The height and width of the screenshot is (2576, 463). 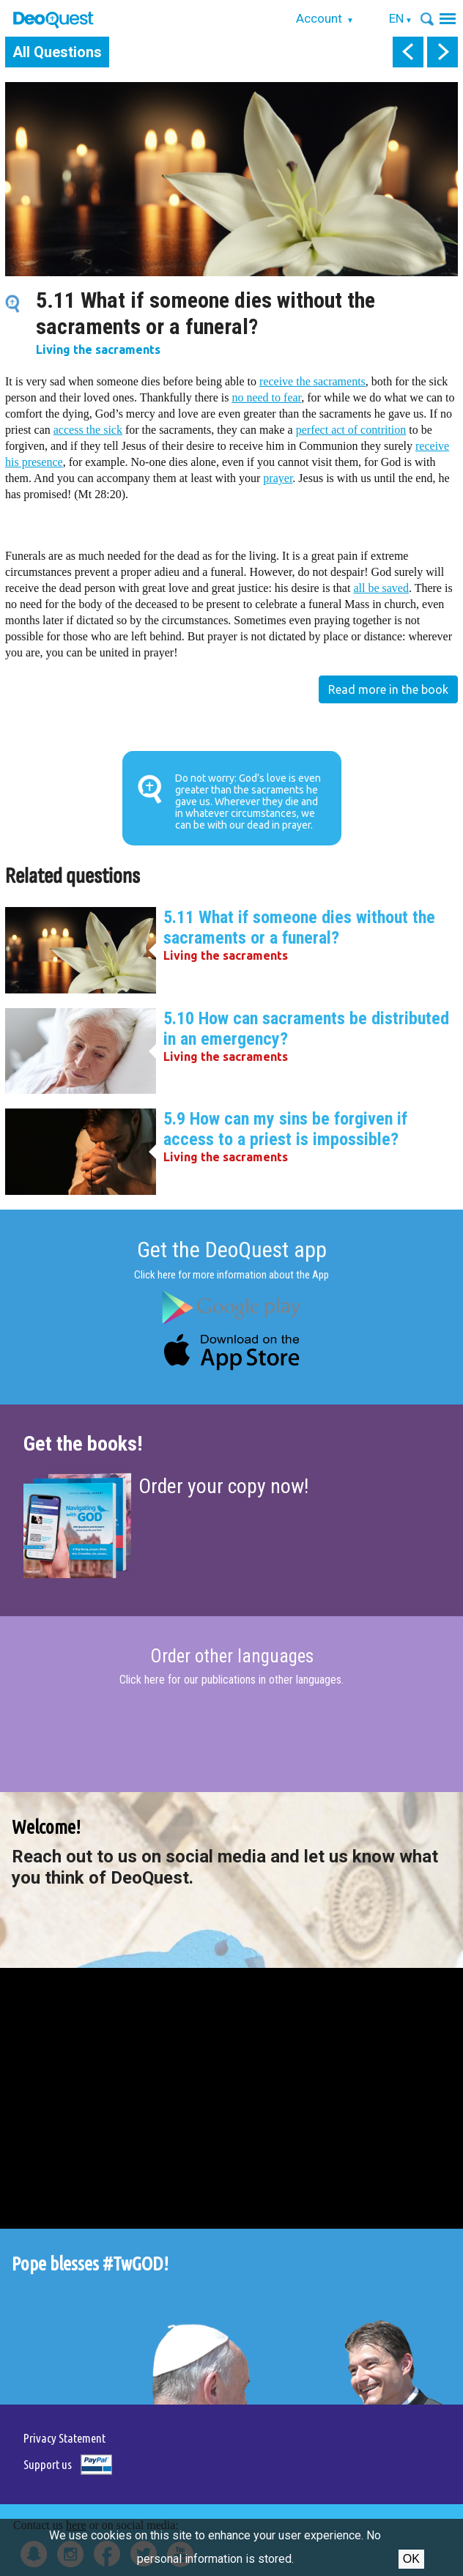 I want to click on Privacy Statement, so click(x=64, y=2438).